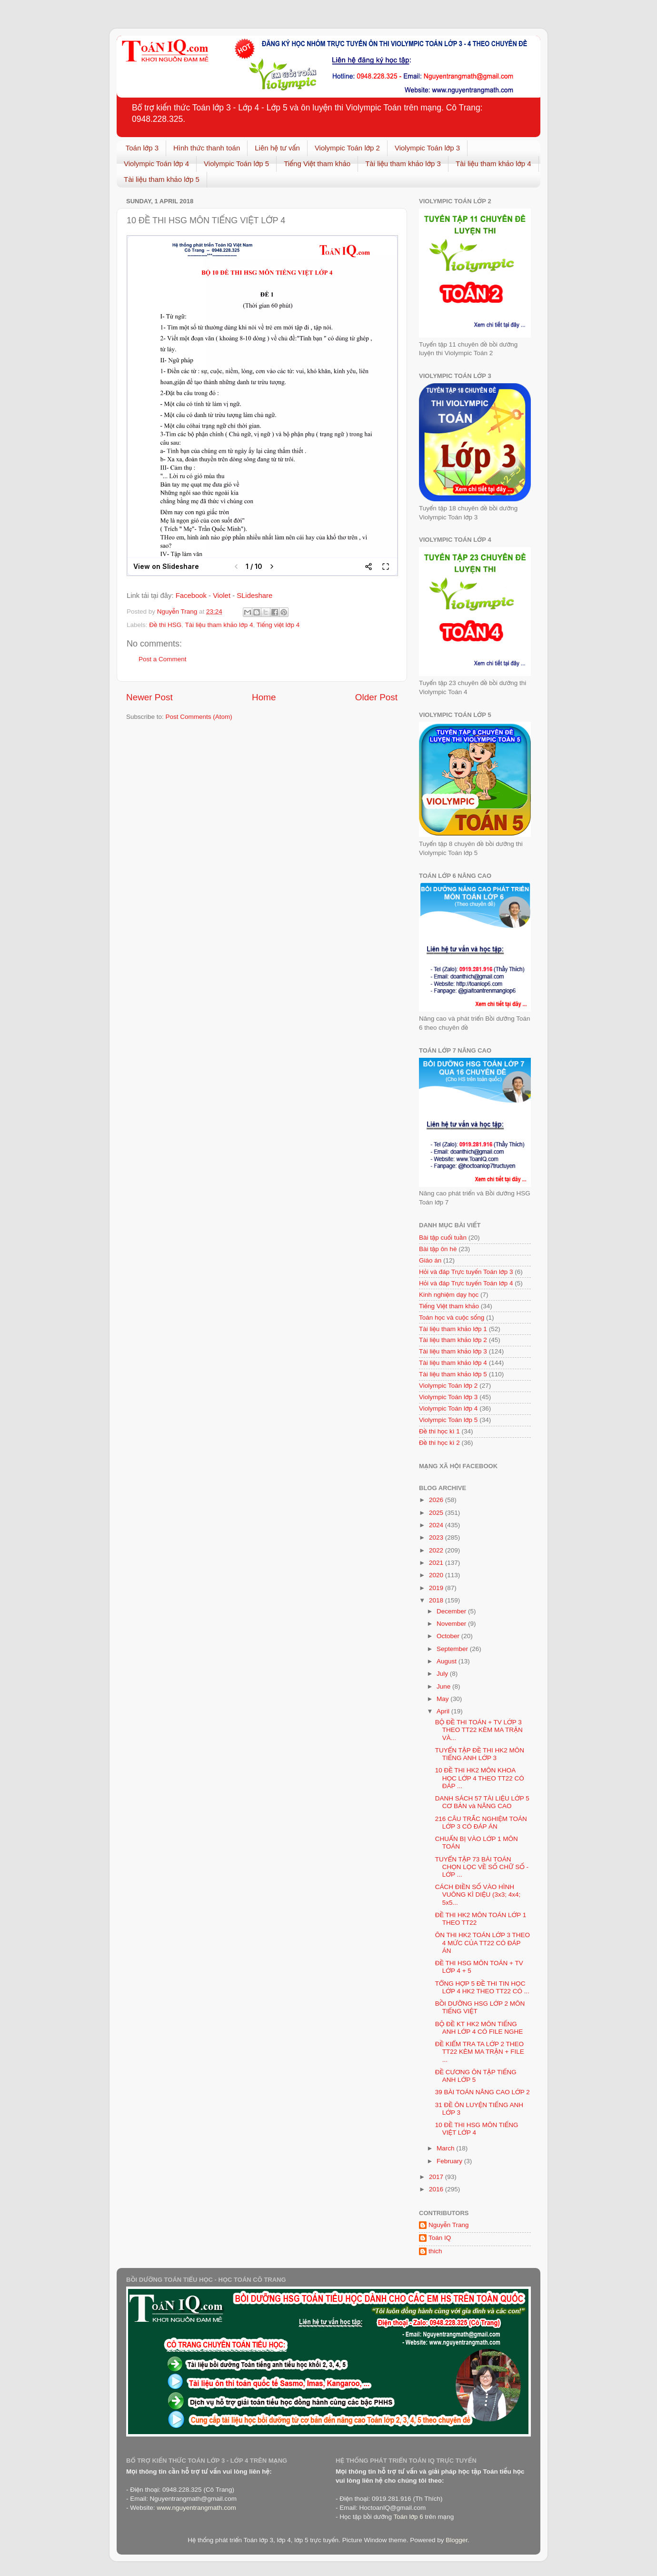  Describe the element at coordinates (437, 2176) in the screenshot. I see `2017` at that location.